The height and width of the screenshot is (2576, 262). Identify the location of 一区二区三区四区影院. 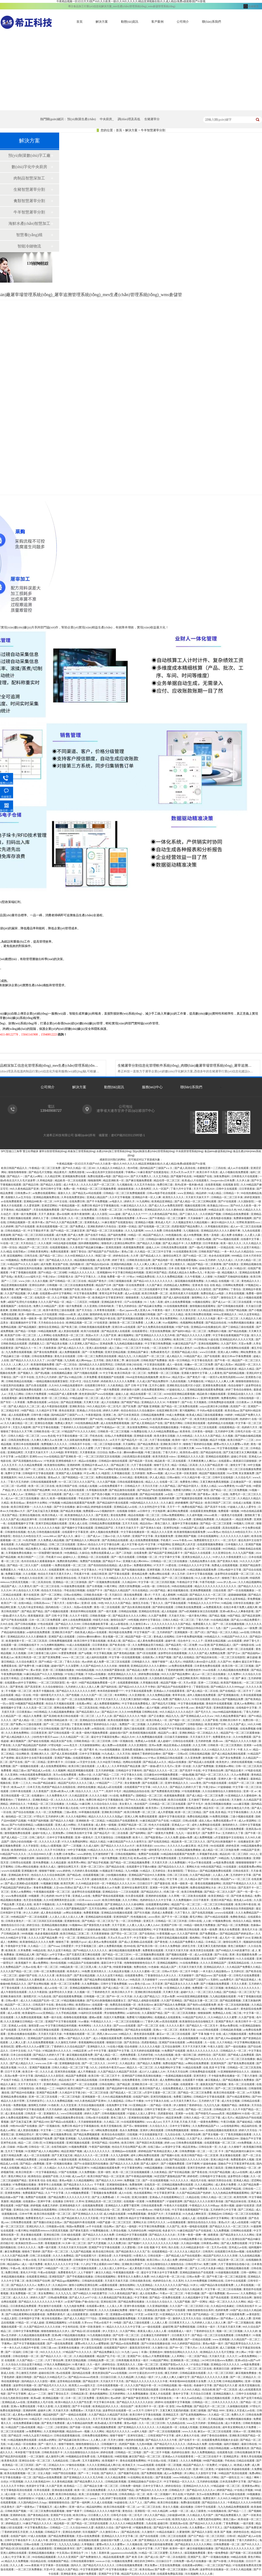
(52, 1682).